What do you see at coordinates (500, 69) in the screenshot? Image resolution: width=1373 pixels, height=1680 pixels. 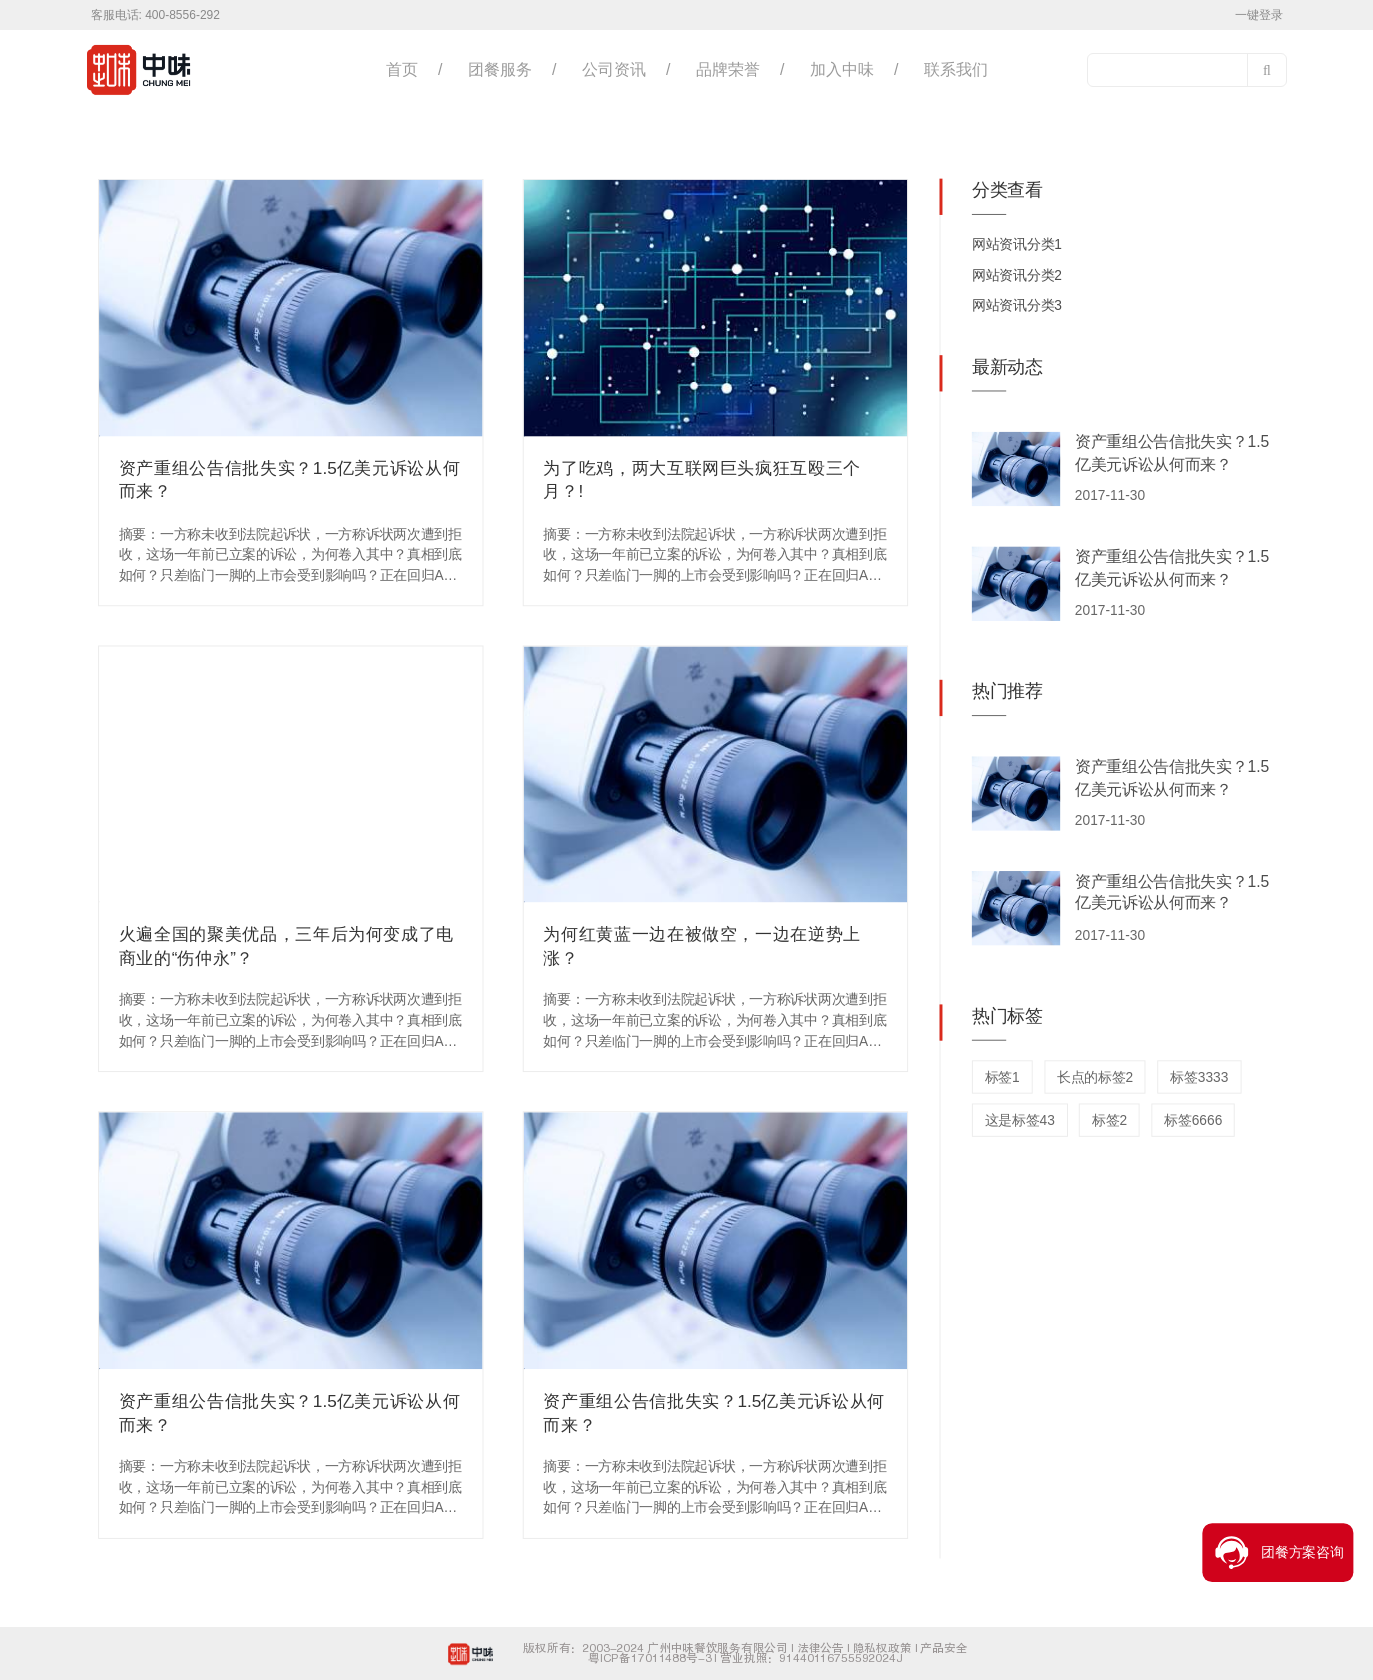 I see `团餐服务` at bounding box center [500, 69].